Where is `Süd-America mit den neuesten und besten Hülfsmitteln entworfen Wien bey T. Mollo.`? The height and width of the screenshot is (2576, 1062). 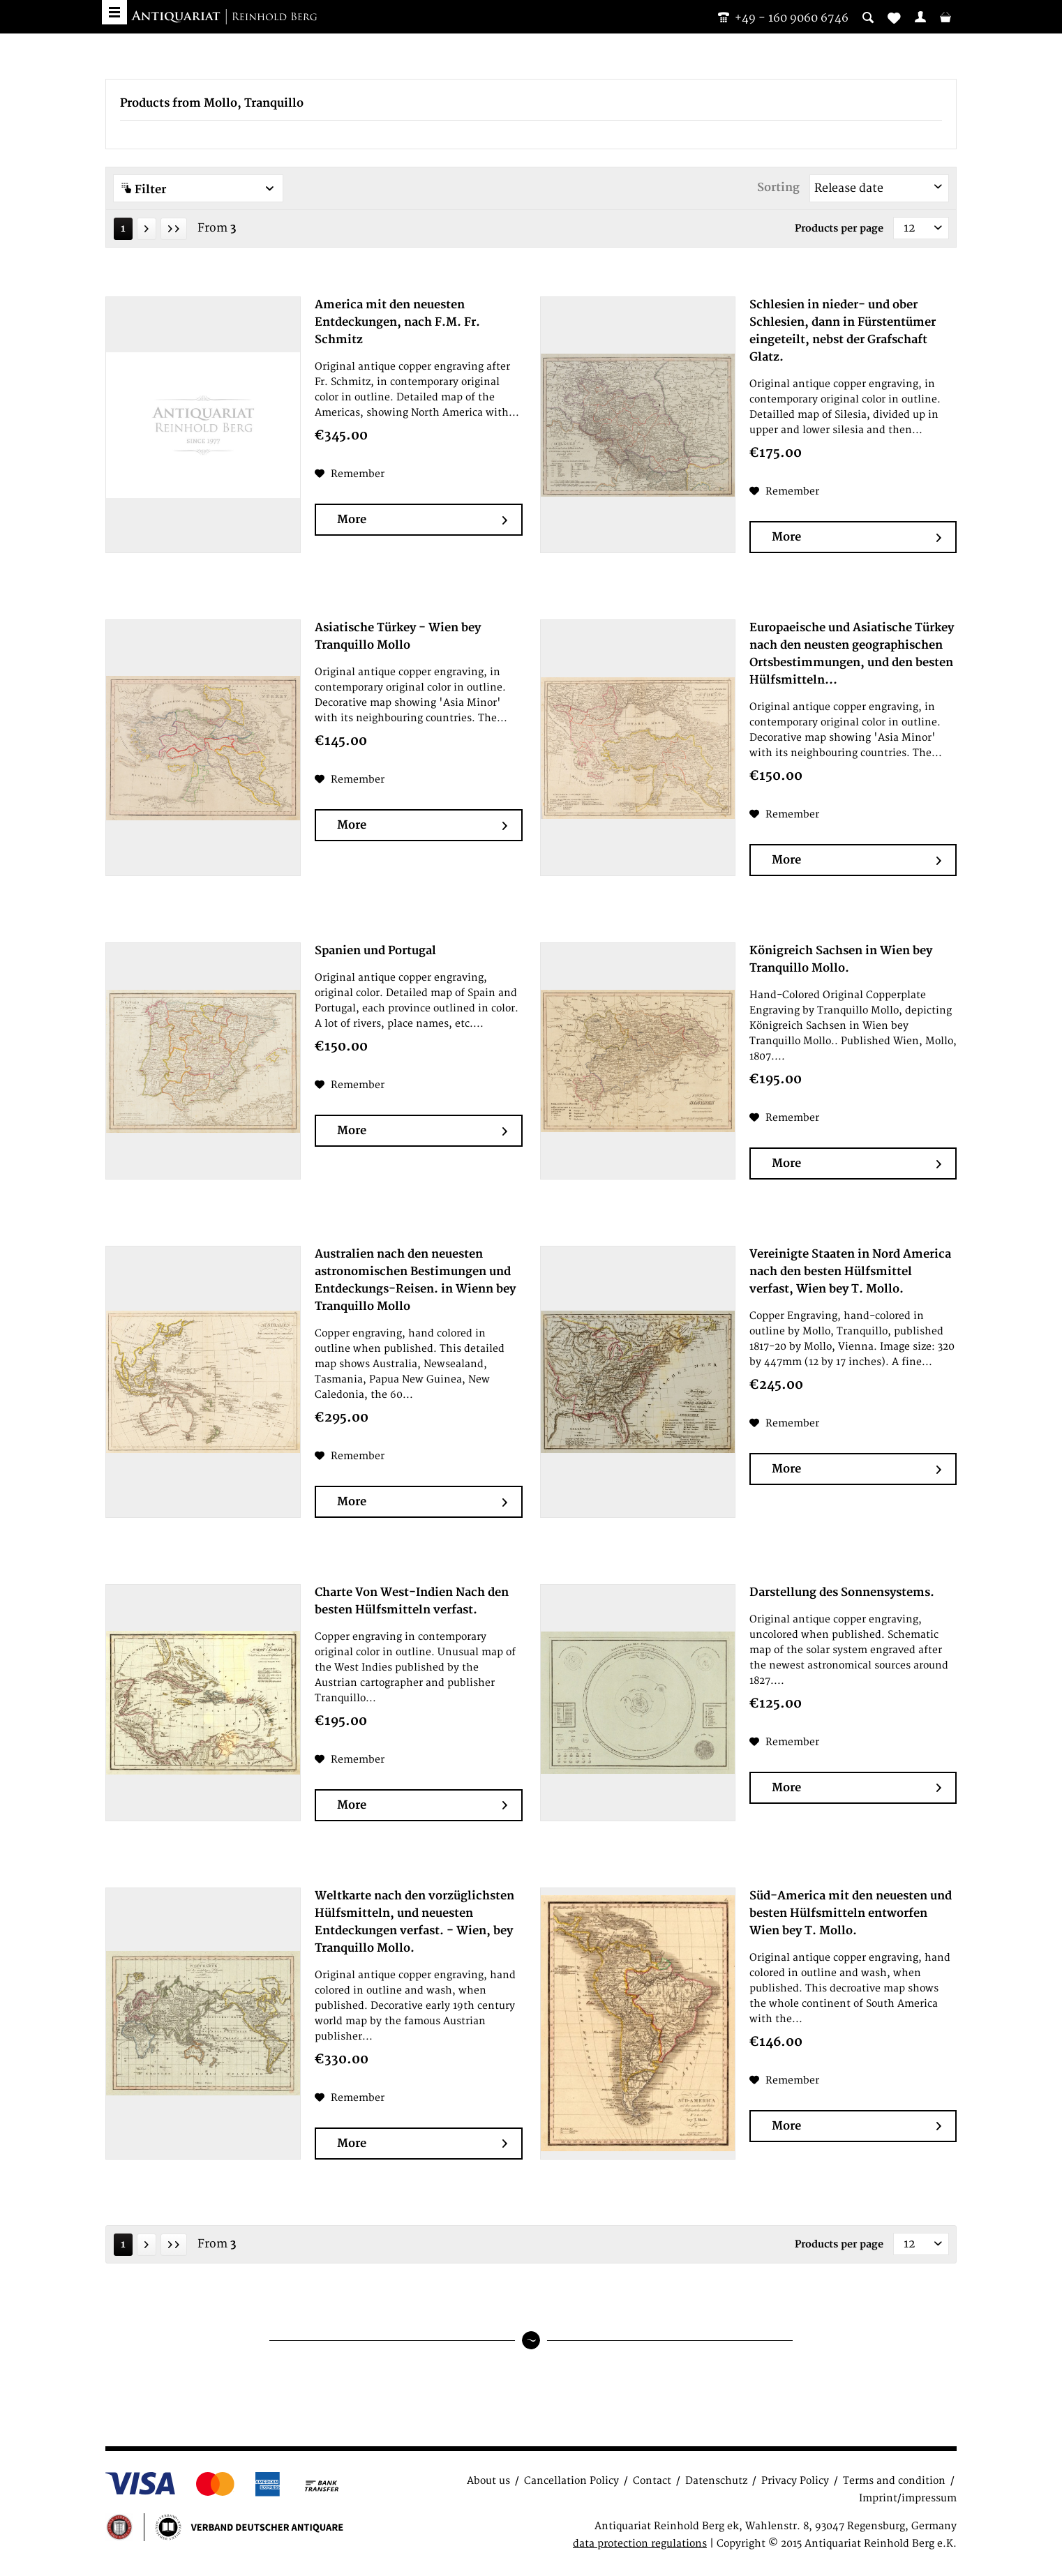
Süd-America mit den neuesten und besten Hülfsmitteln entworfen Wien bey T. Mollo. is located at coordinates (850, 1913).